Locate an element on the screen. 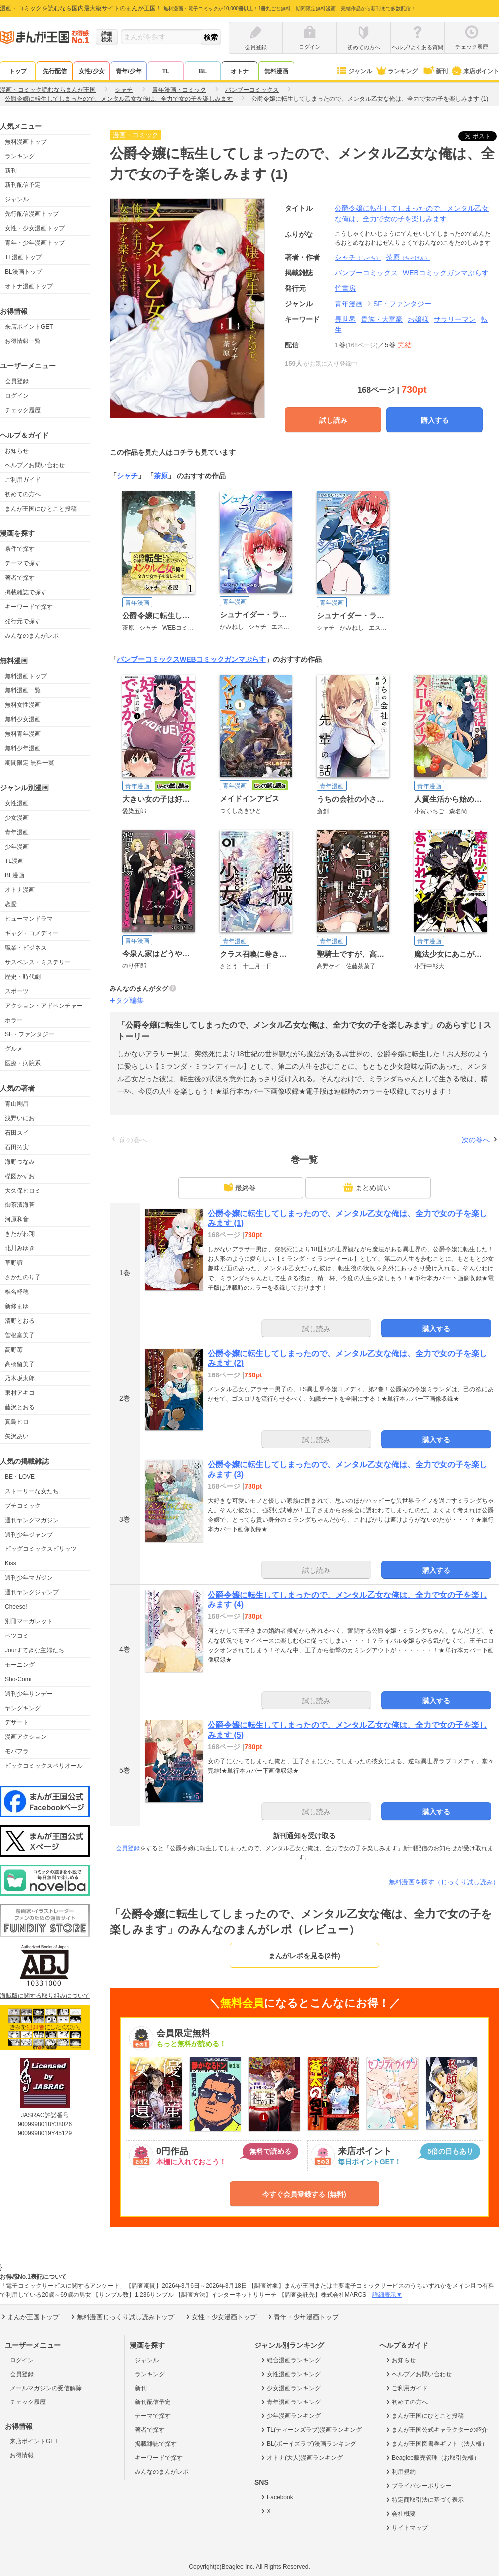 This screenshot has width=499, height=2576. お嬢様 is located at coordinates (418, 319).